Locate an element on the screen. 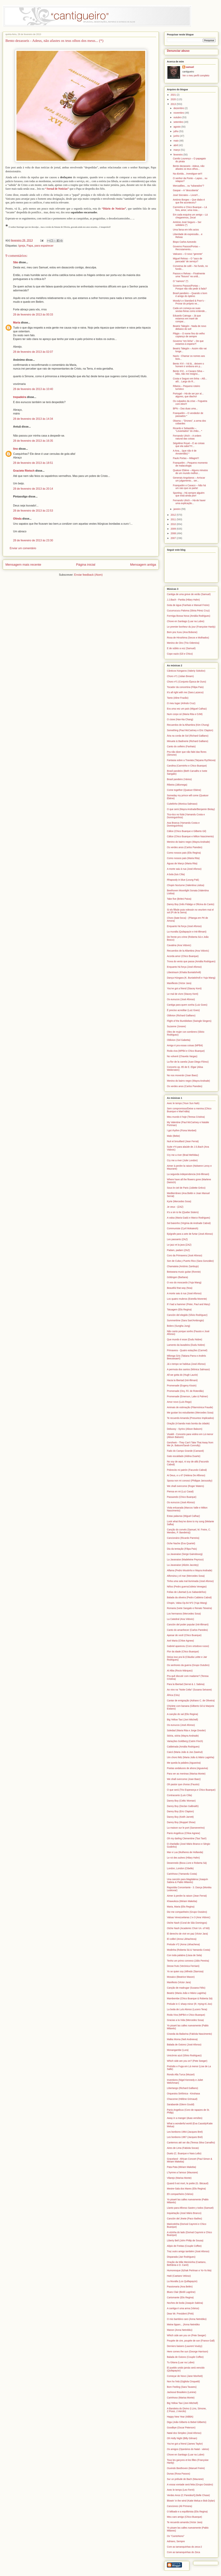 This screenshot has width=221, height=2576. outubro is located at coordinates (177, 117).